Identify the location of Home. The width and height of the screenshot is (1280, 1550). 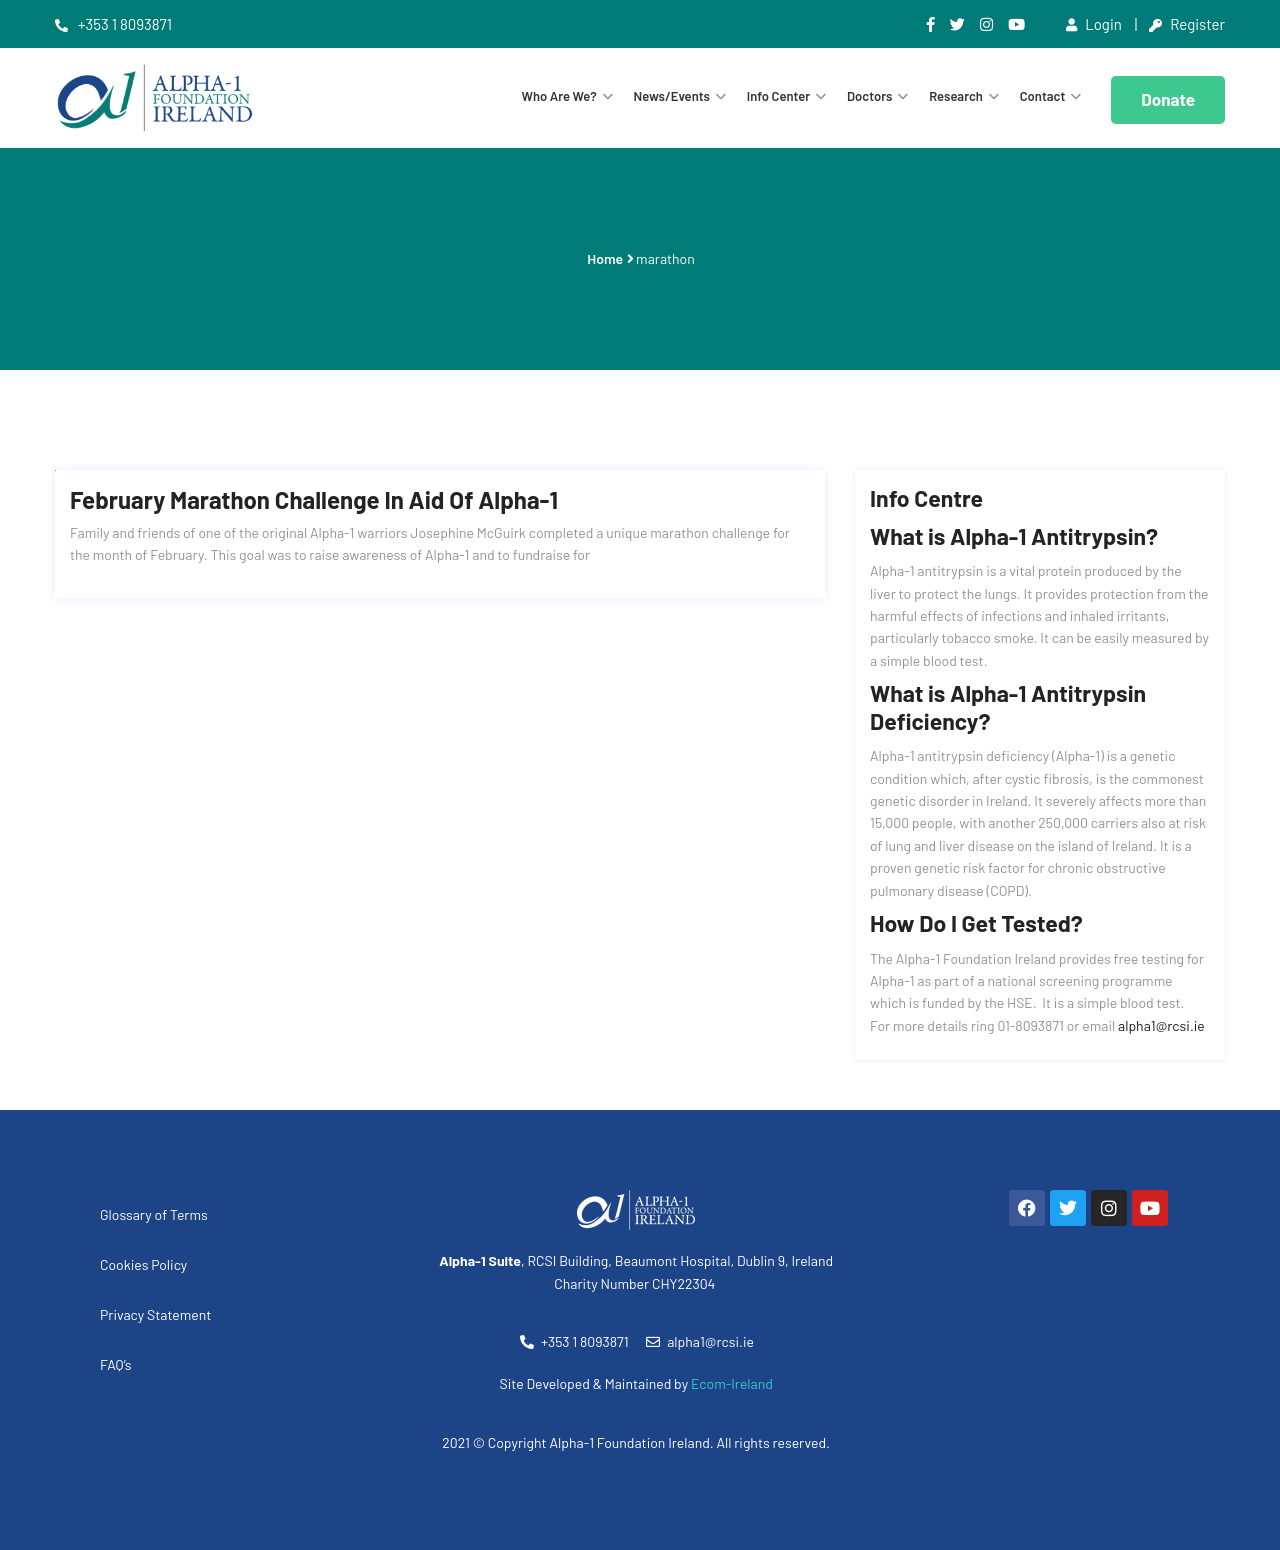
(605, 258).